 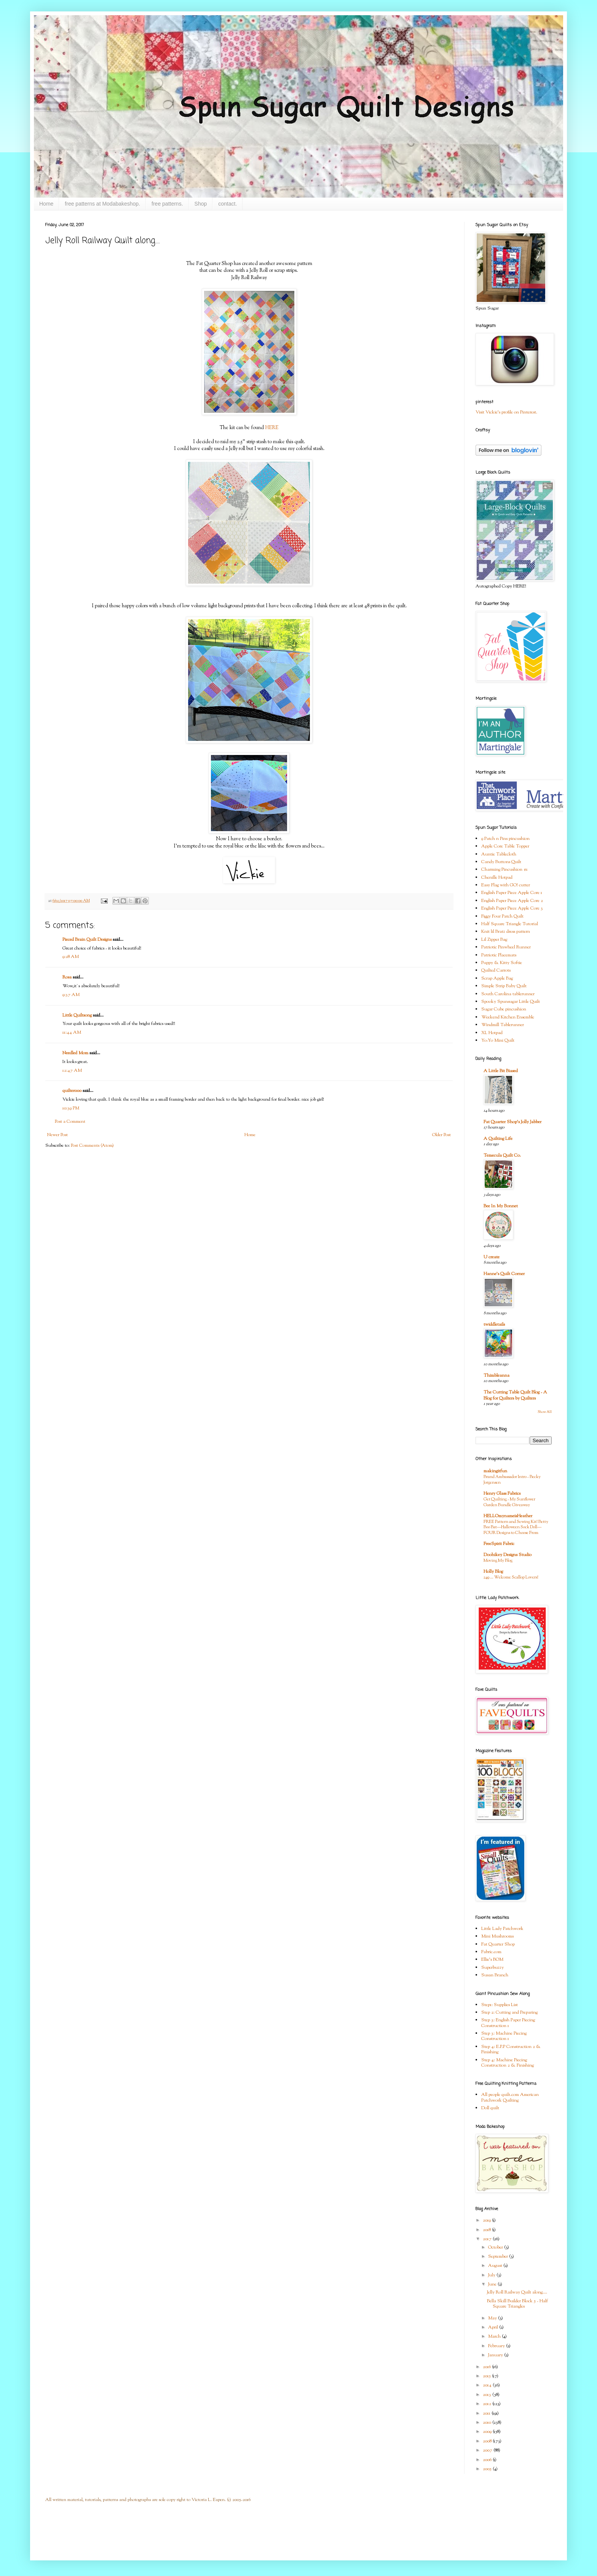 I want to click on Candy Buttons Quilt, so click(x=501, y=862).